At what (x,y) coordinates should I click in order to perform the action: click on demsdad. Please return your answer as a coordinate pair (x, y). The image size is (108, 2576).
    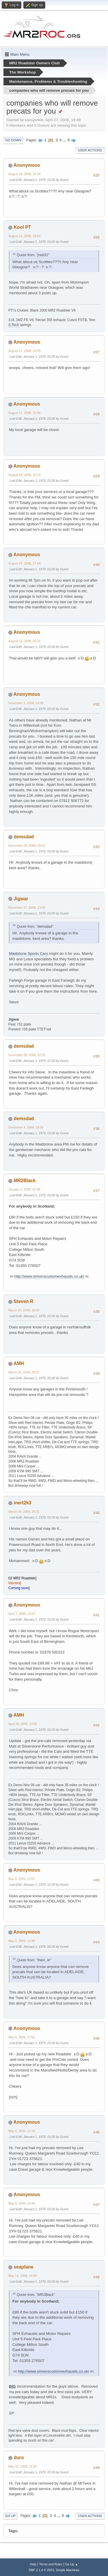
    Looking at the image, I should click on (24, 836).